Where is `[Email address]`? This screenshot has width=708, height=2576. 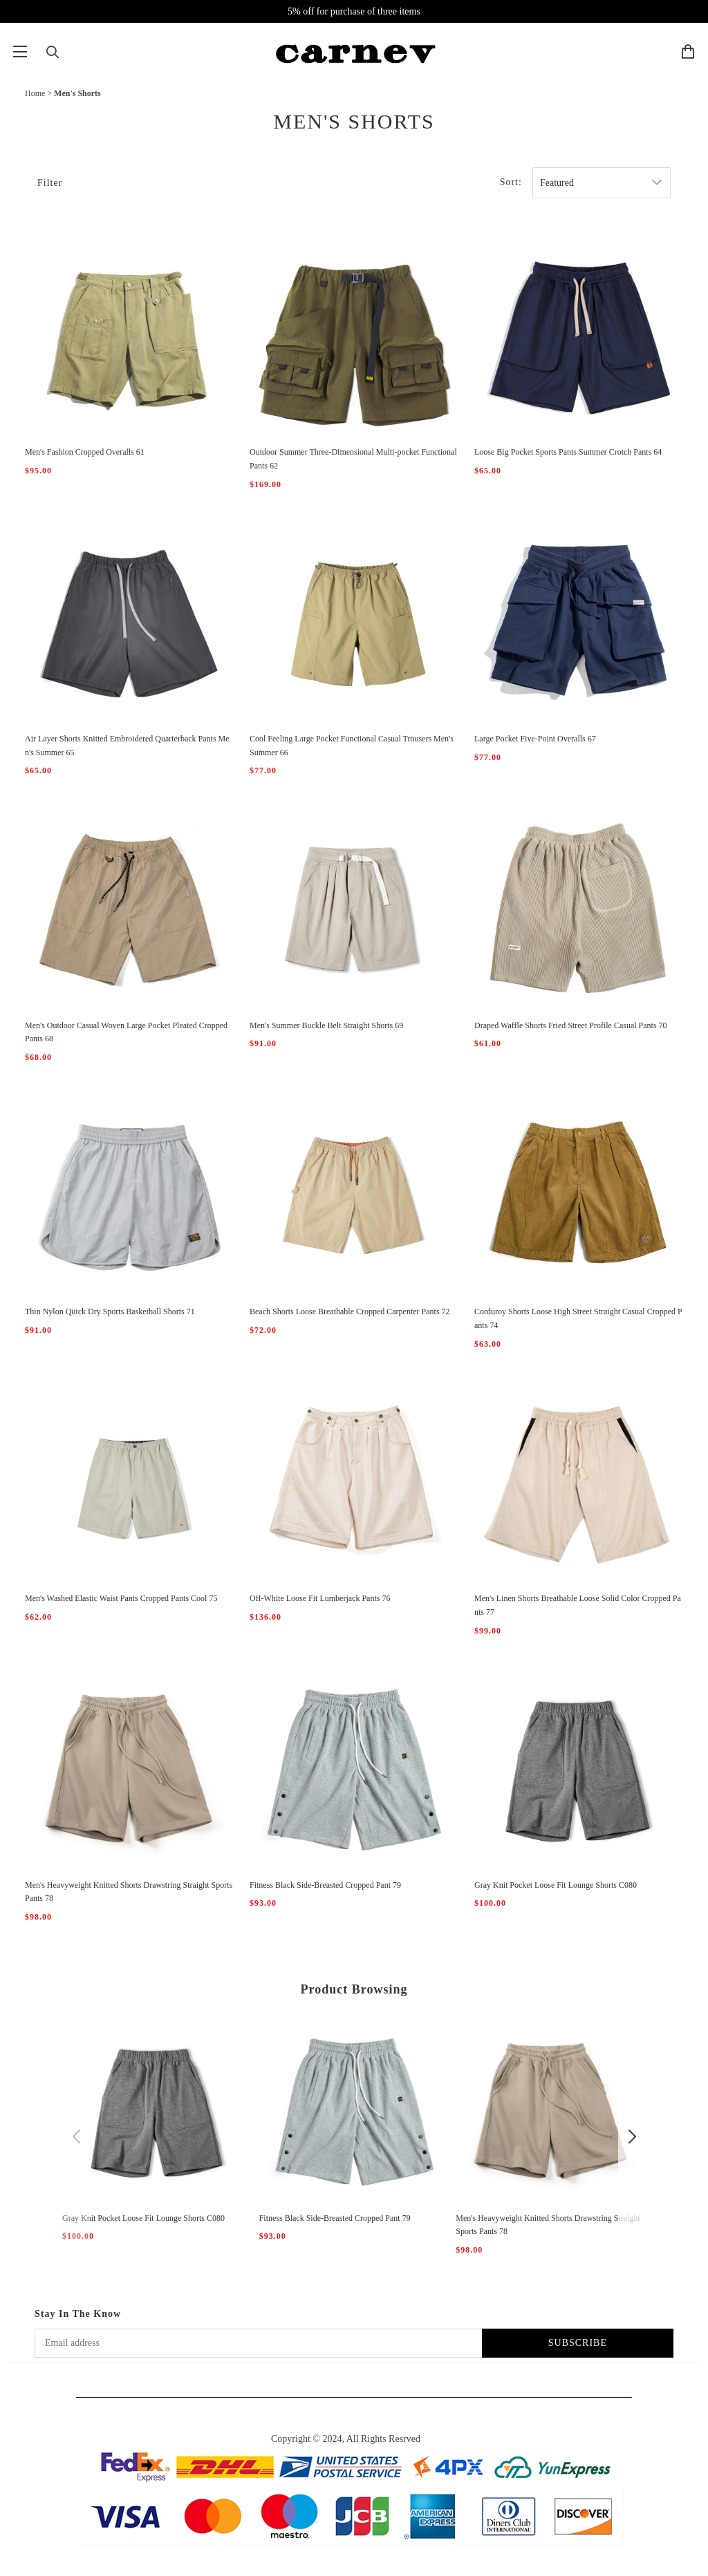
[Email address] is located at coordinates (258, 2343).